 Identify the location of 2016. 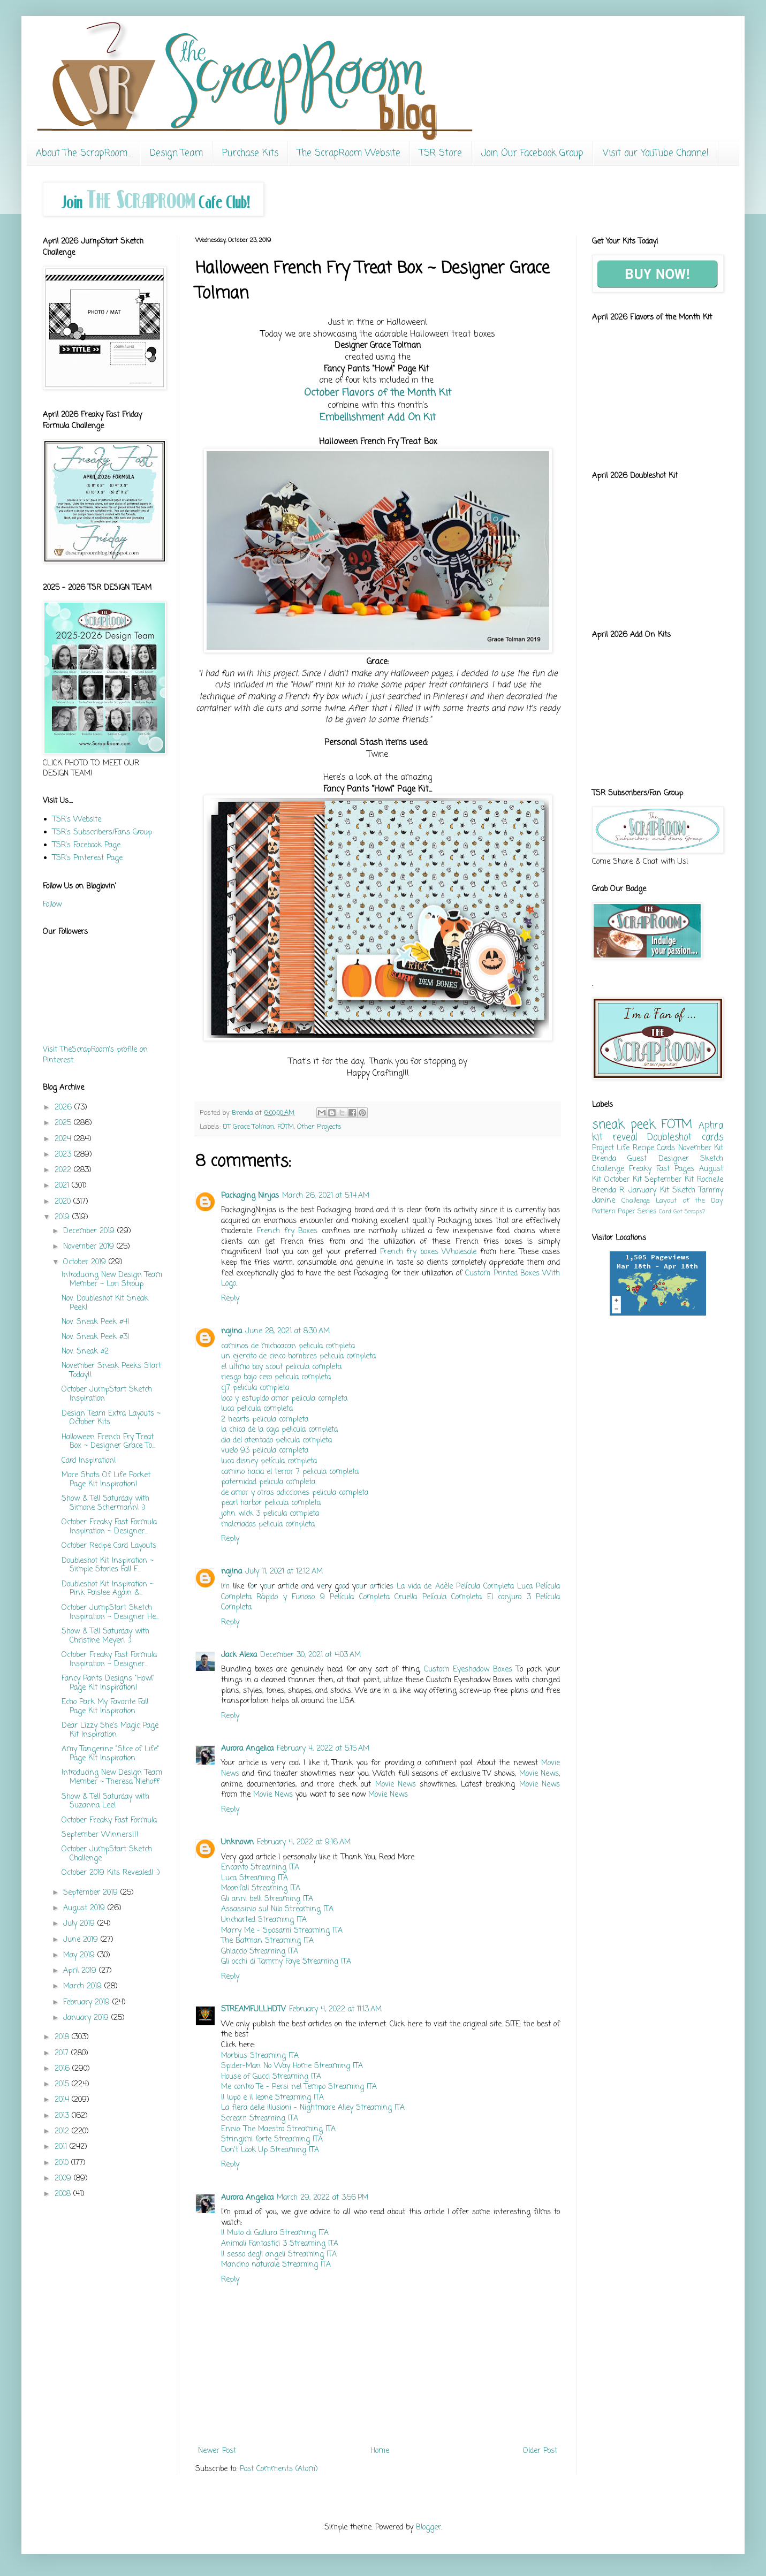
(63, 2069).